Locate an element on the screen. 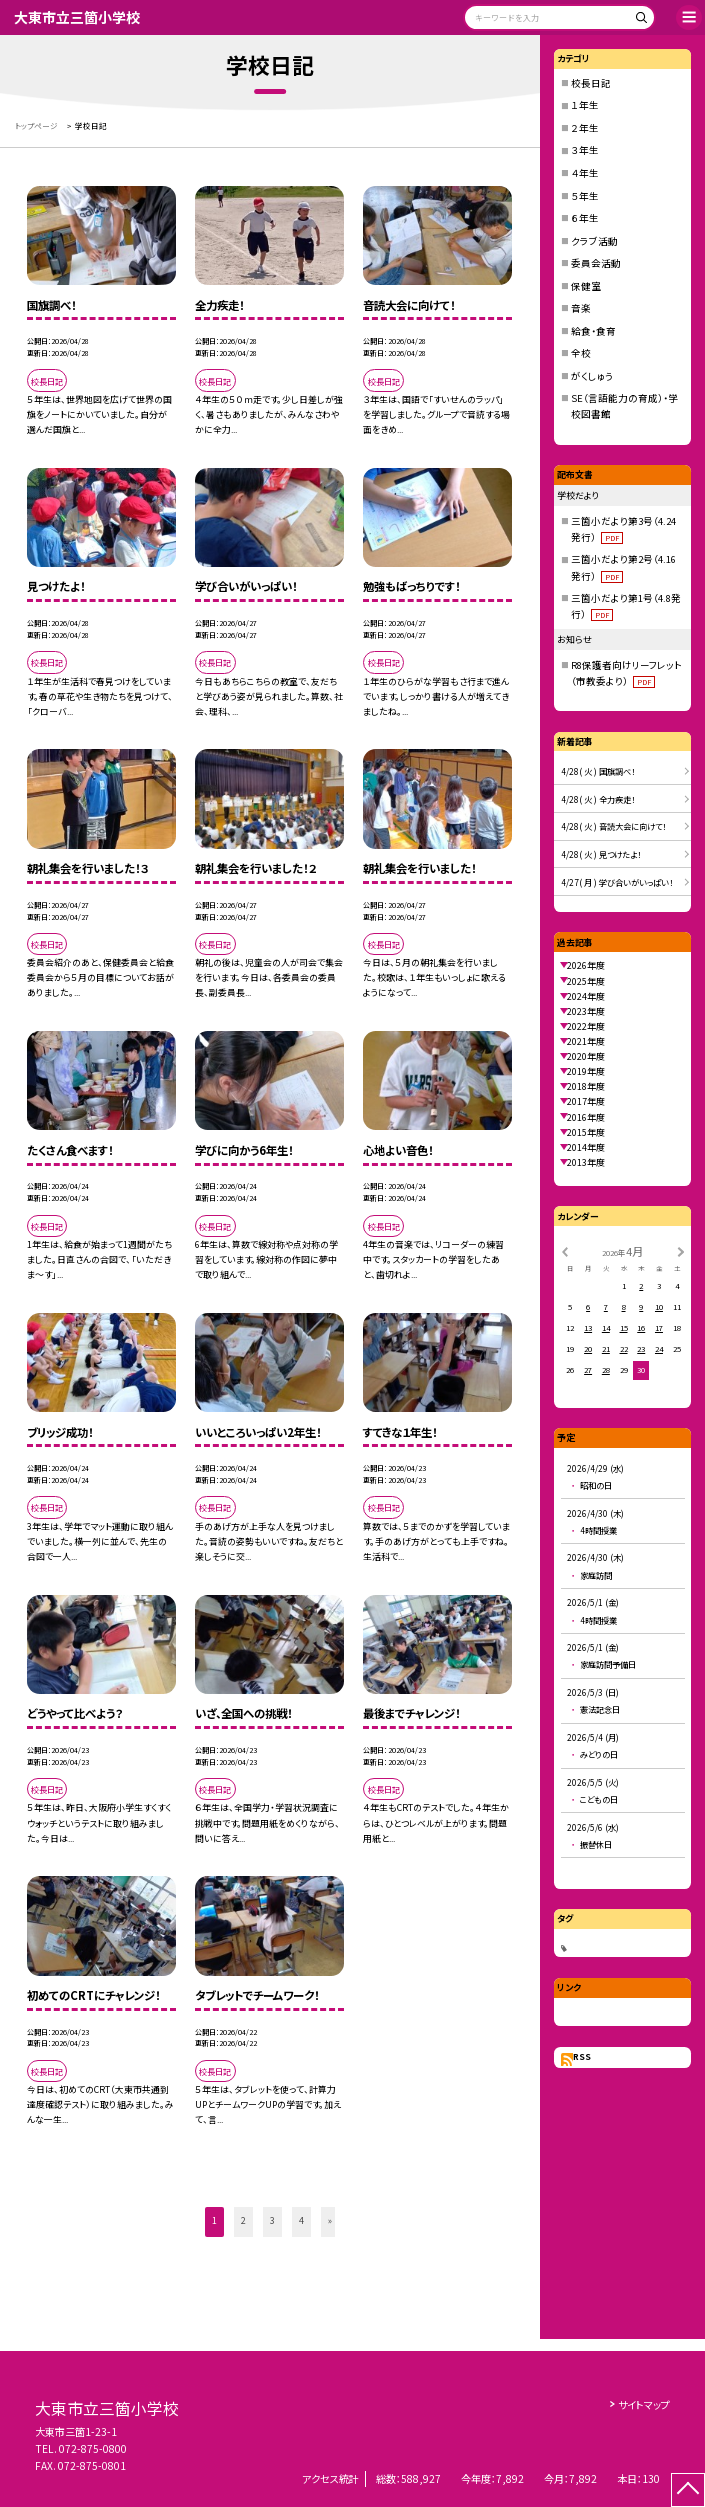 This screenshot has width=705, height=2507. 4 [button] is located at coordinates (301, 2220).